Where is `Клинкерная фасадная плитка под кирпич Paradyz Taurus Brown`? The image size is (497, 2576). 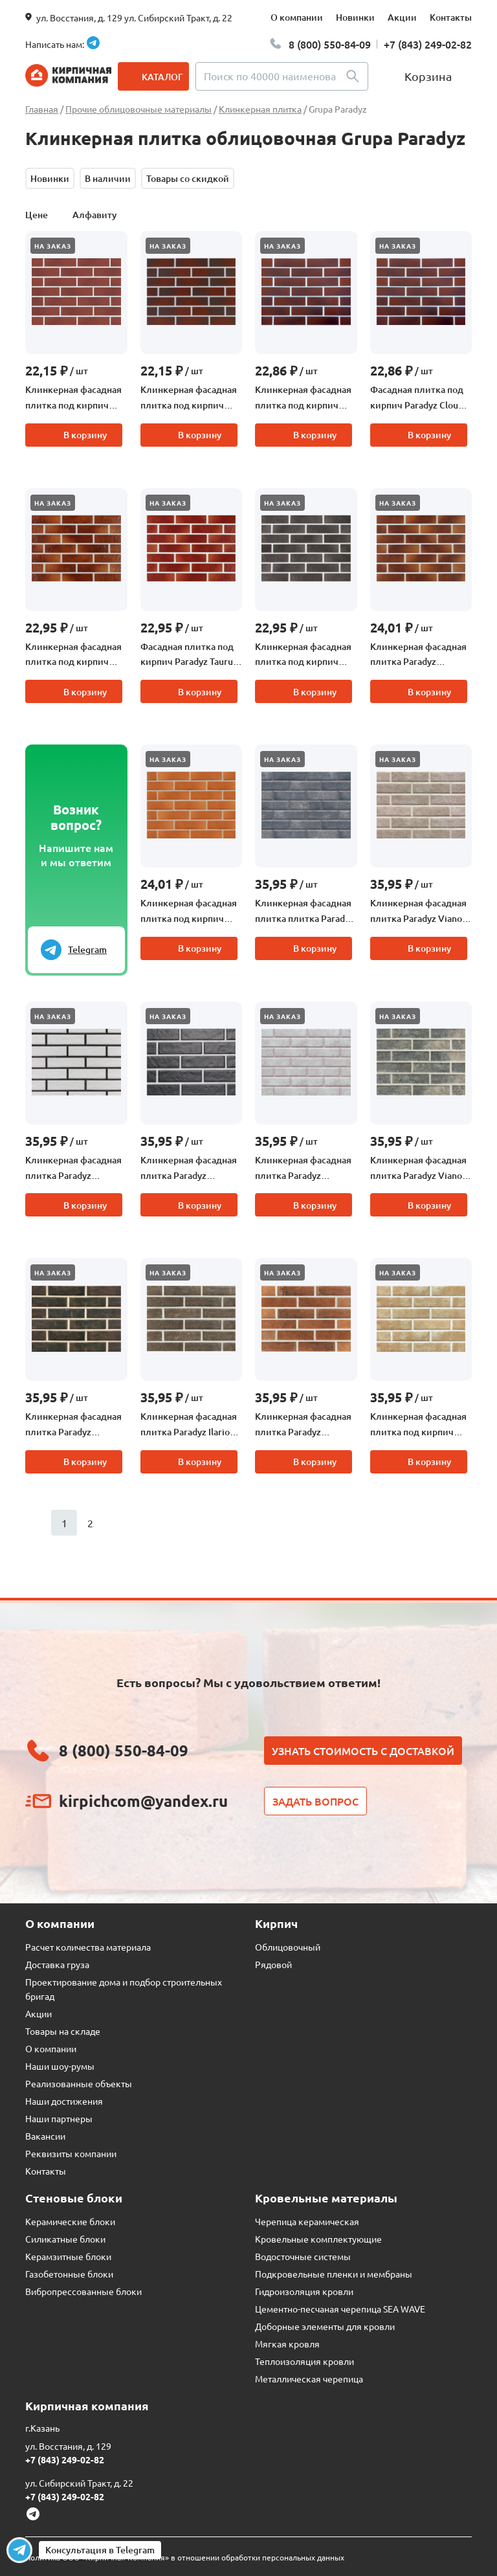 Клинкерная фасадная плитка под кирпич Paradyz Taurus Brown is located at coordinates (73, 655).